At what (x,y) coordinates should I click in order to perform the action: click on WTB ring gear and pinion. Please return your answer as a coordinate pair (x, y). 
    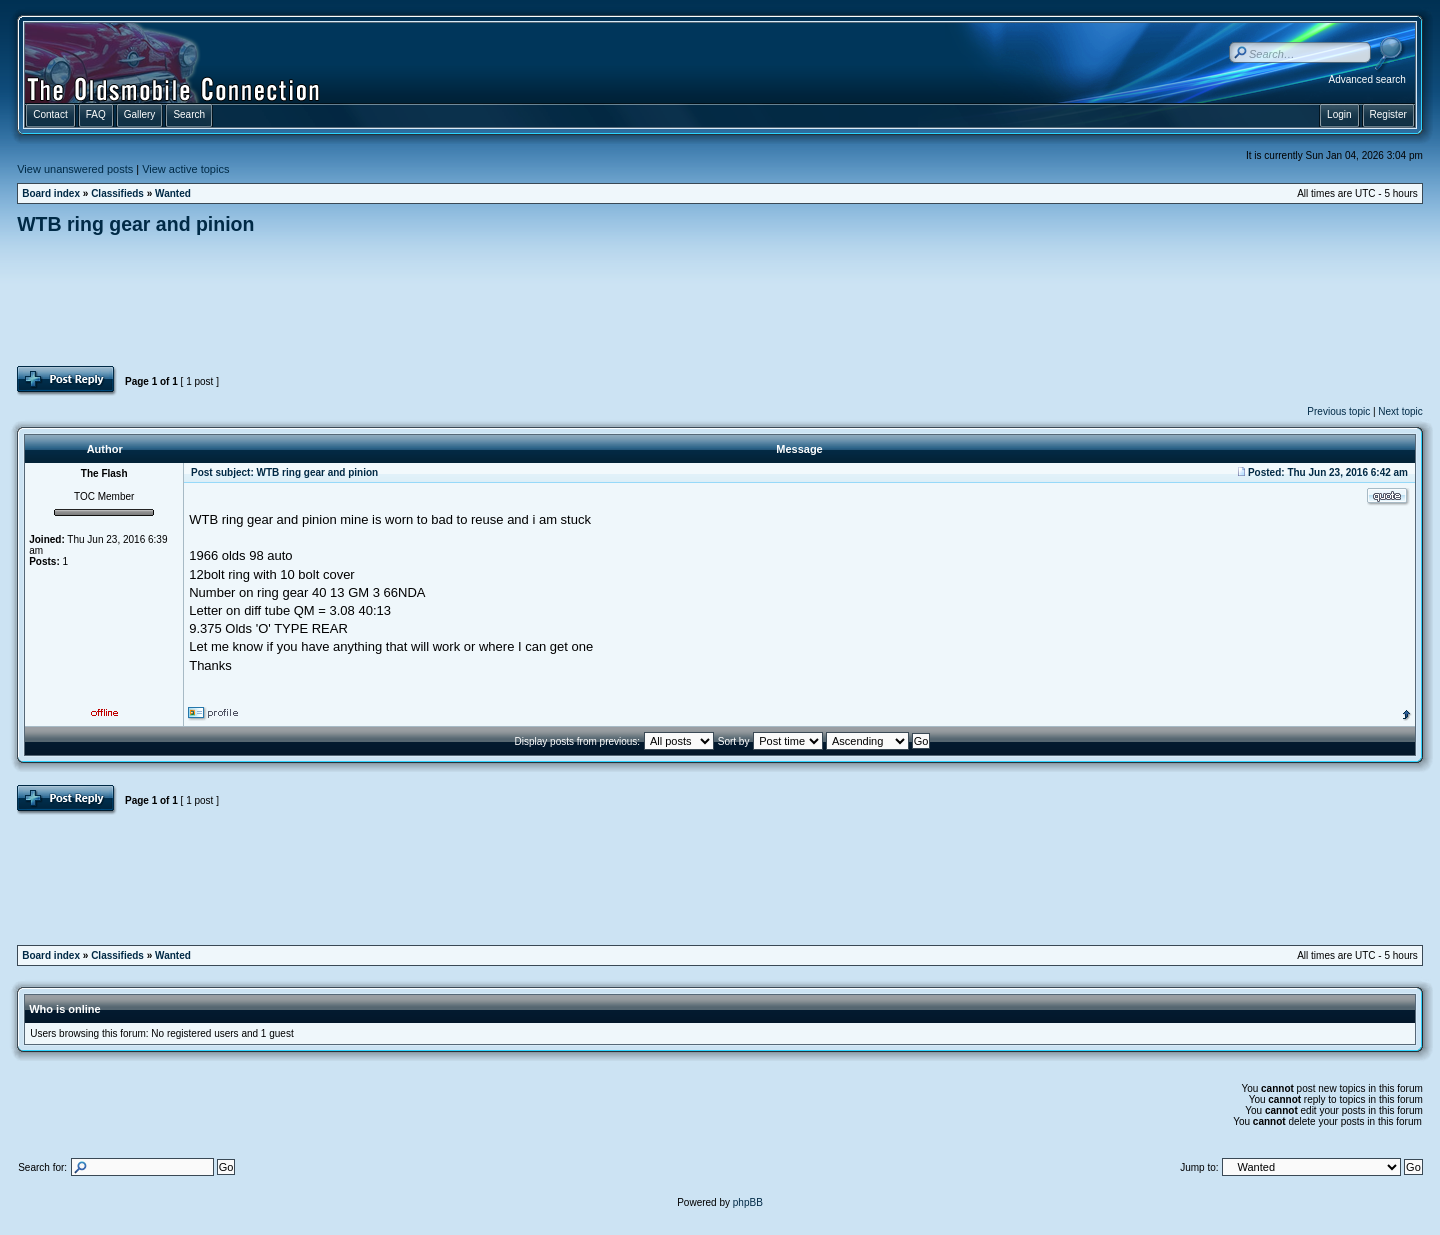
    Looking at the image, I should click on (135, 224).